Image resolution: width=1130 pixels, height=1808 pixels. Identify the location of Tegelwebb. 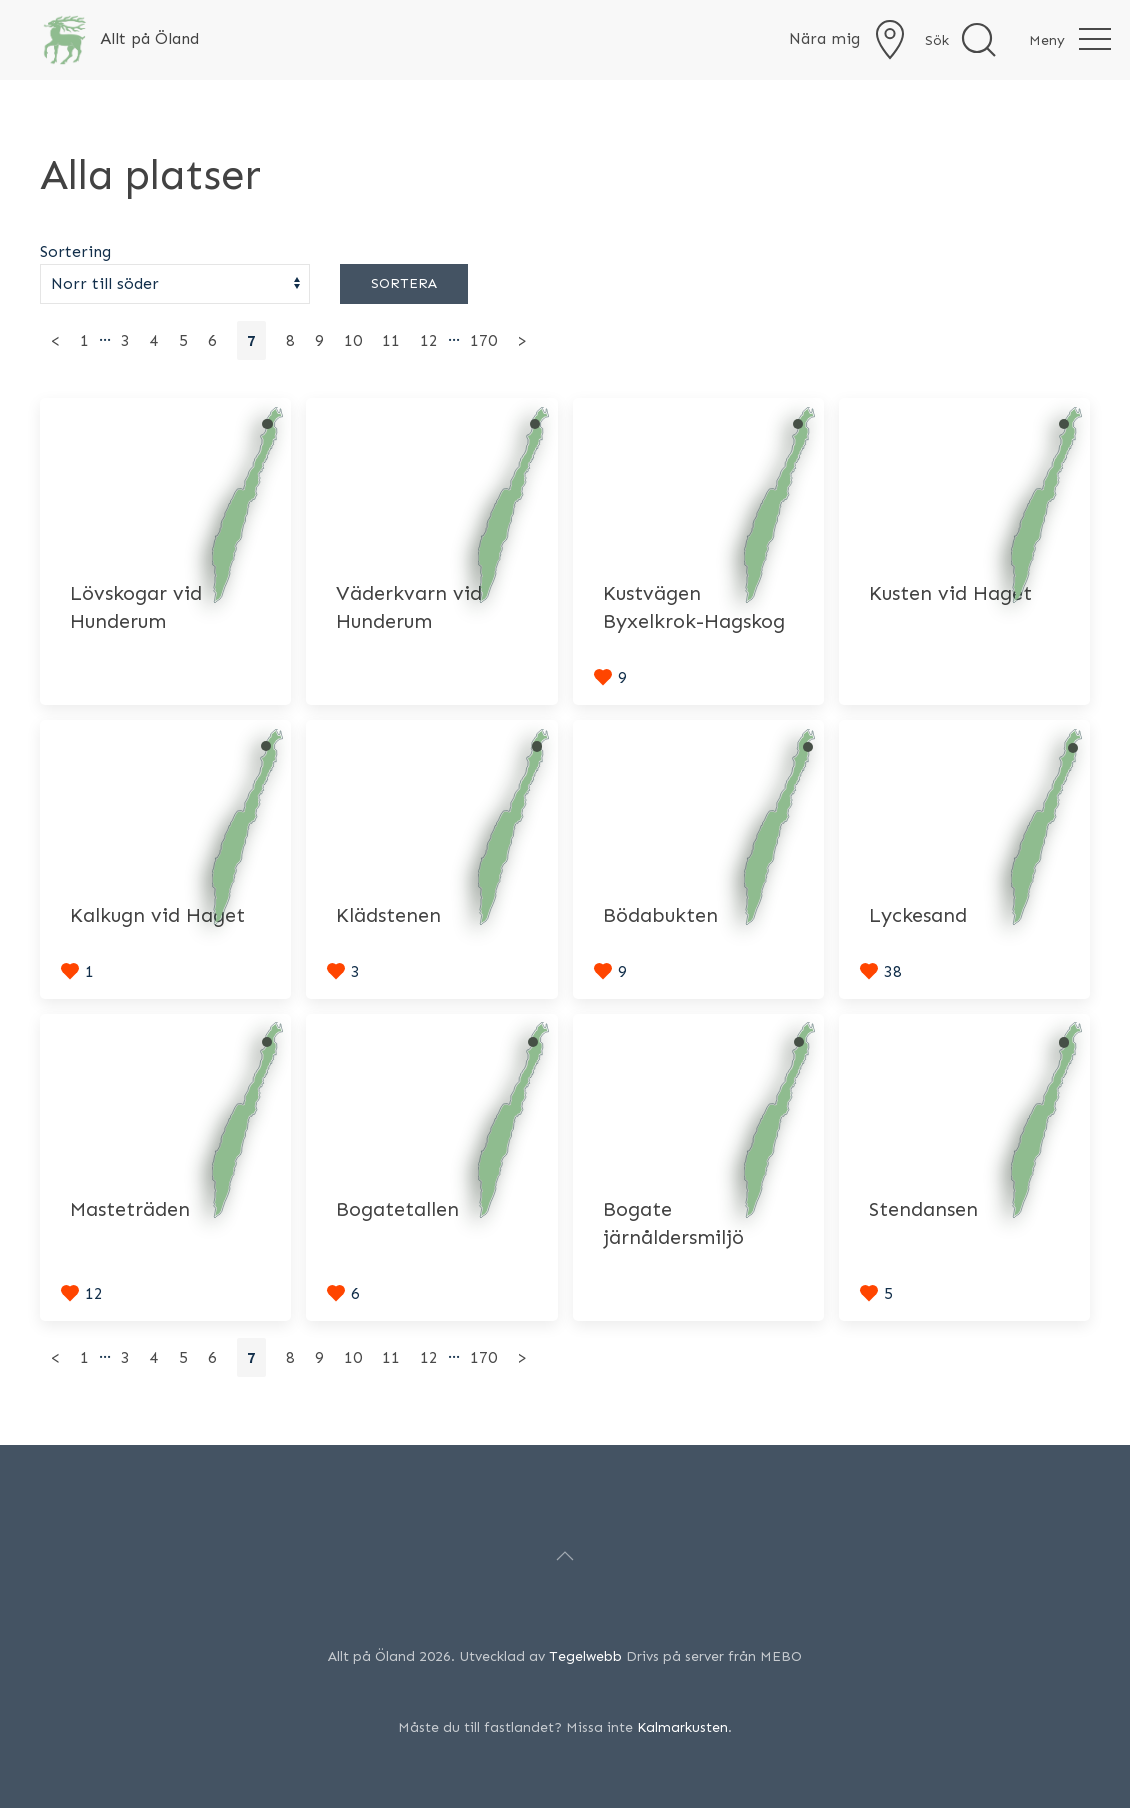
(585, 1656).